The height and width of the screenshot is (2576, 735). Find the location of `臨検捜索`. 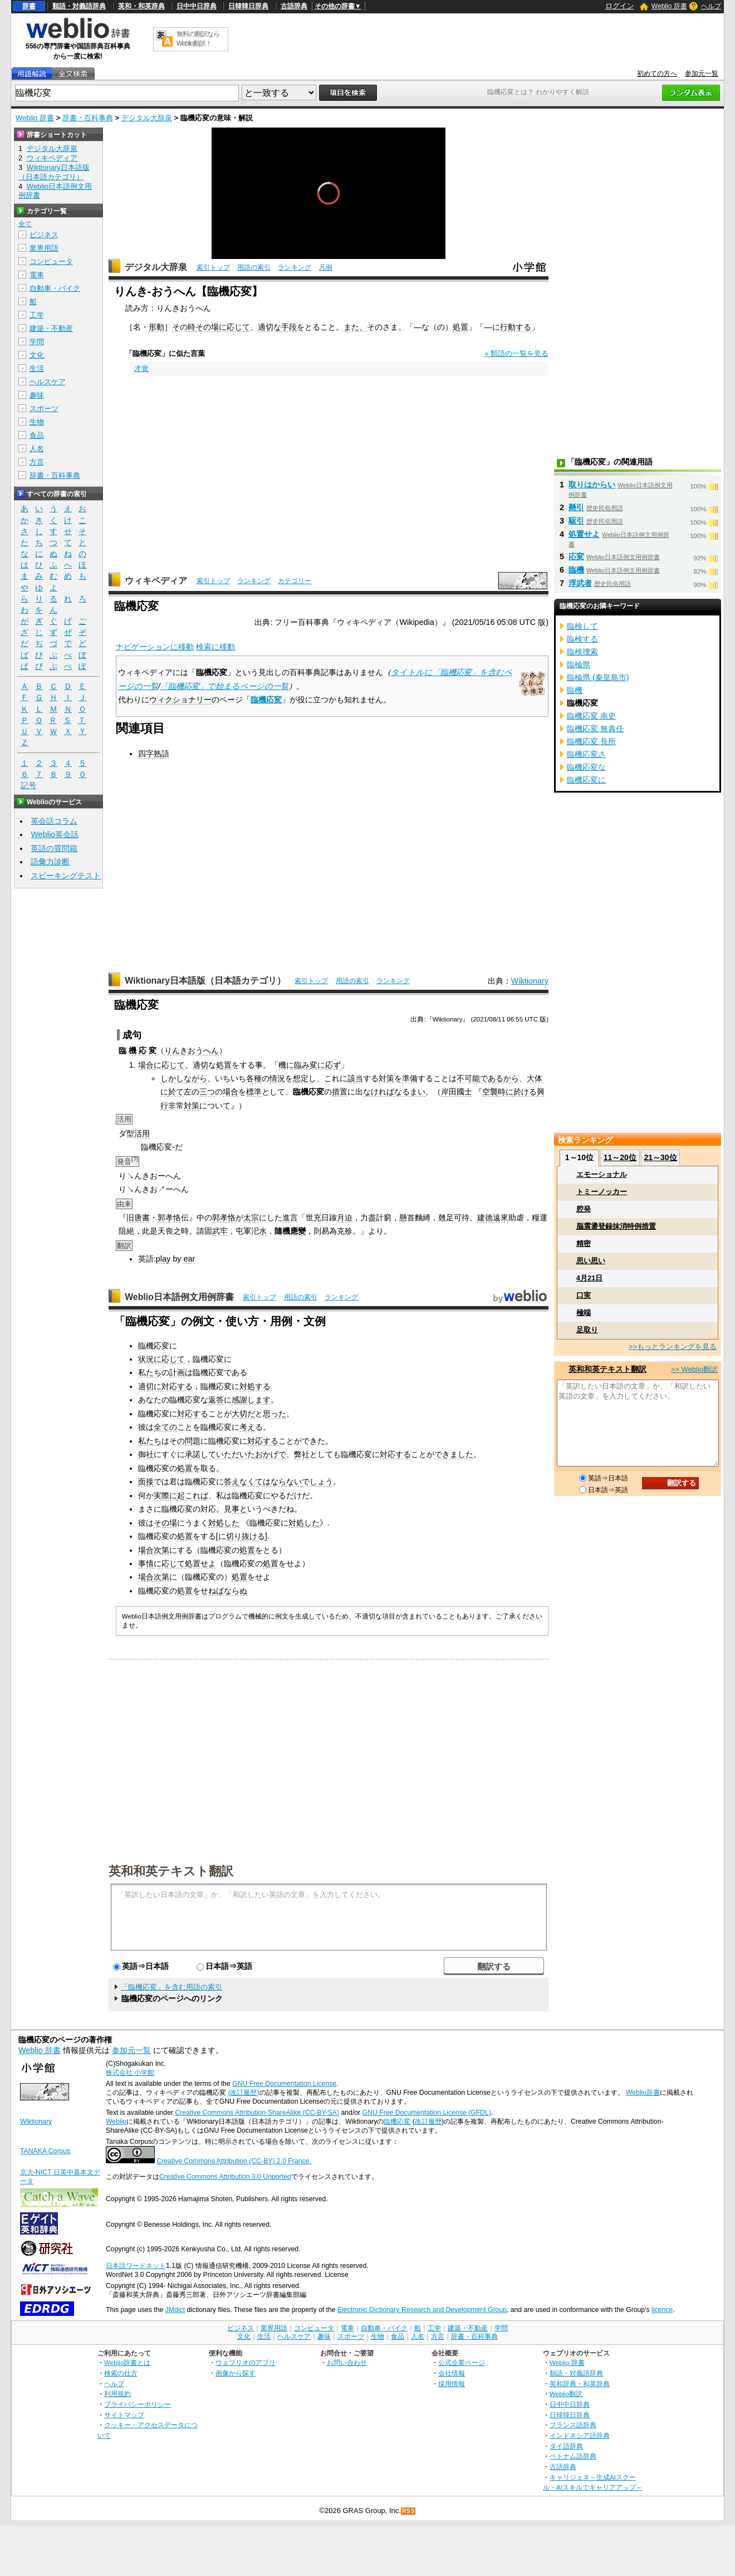

臨検捜索 is located at coordinates (582, 651).